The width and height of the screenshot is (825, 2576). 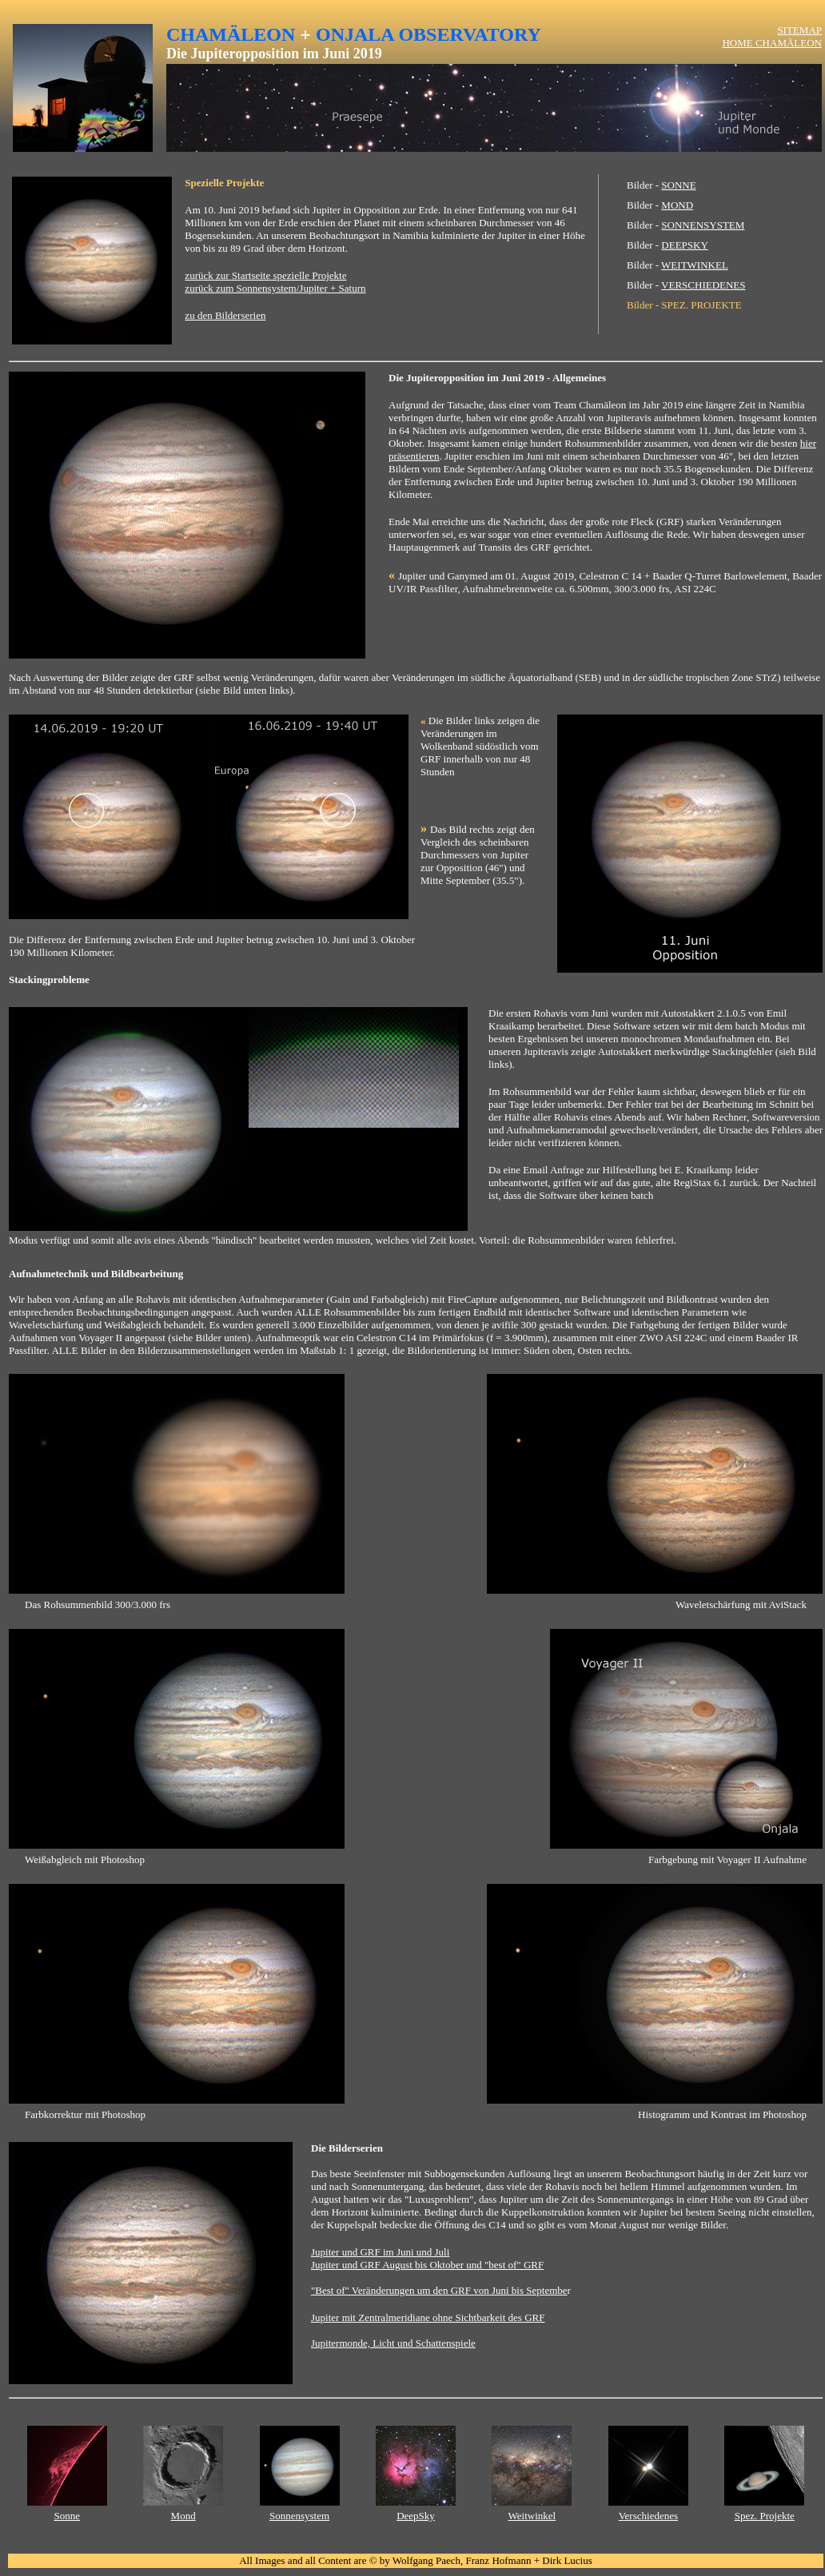 What do you see at coordinates (225, 315) in the screenshot?
I see `zu den Bilderserien` at bounding box center [225, 315].